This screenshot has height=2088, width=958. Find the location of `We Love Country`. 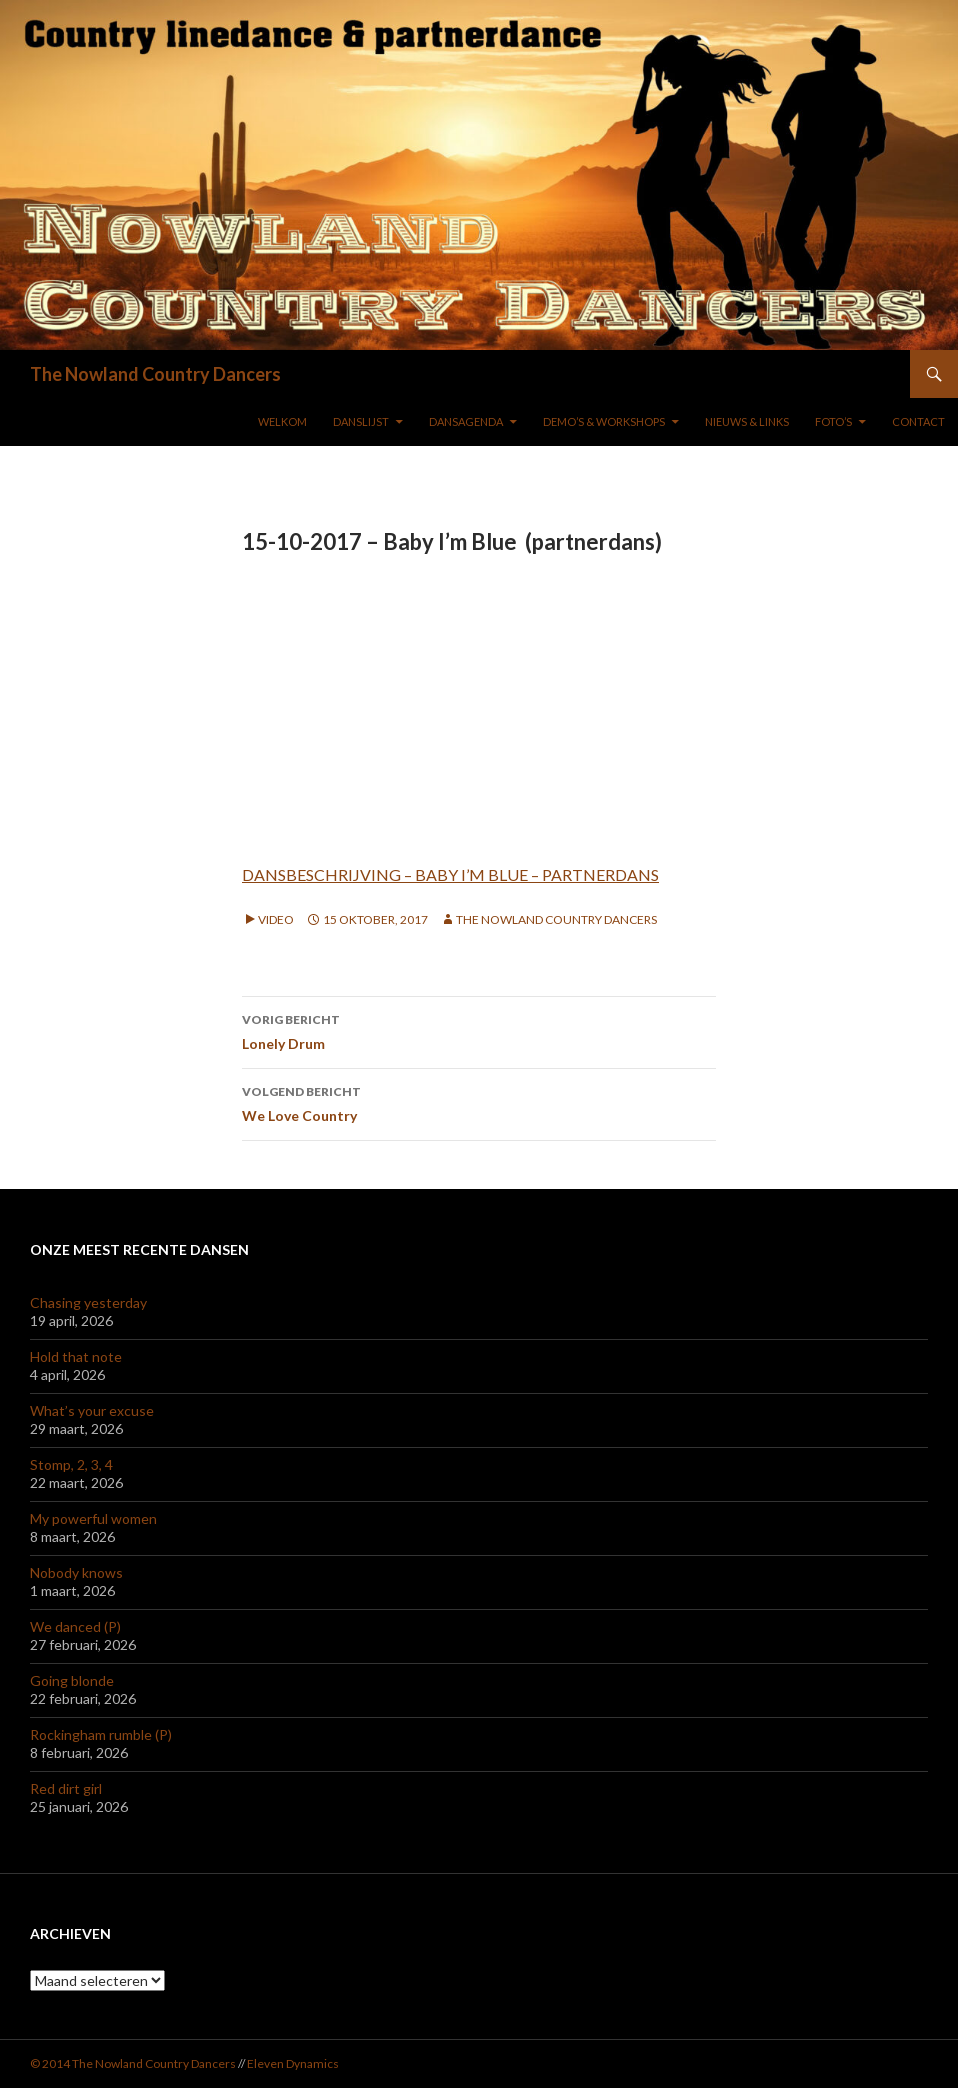

We Love Country is located at coordinates (479, 1102).